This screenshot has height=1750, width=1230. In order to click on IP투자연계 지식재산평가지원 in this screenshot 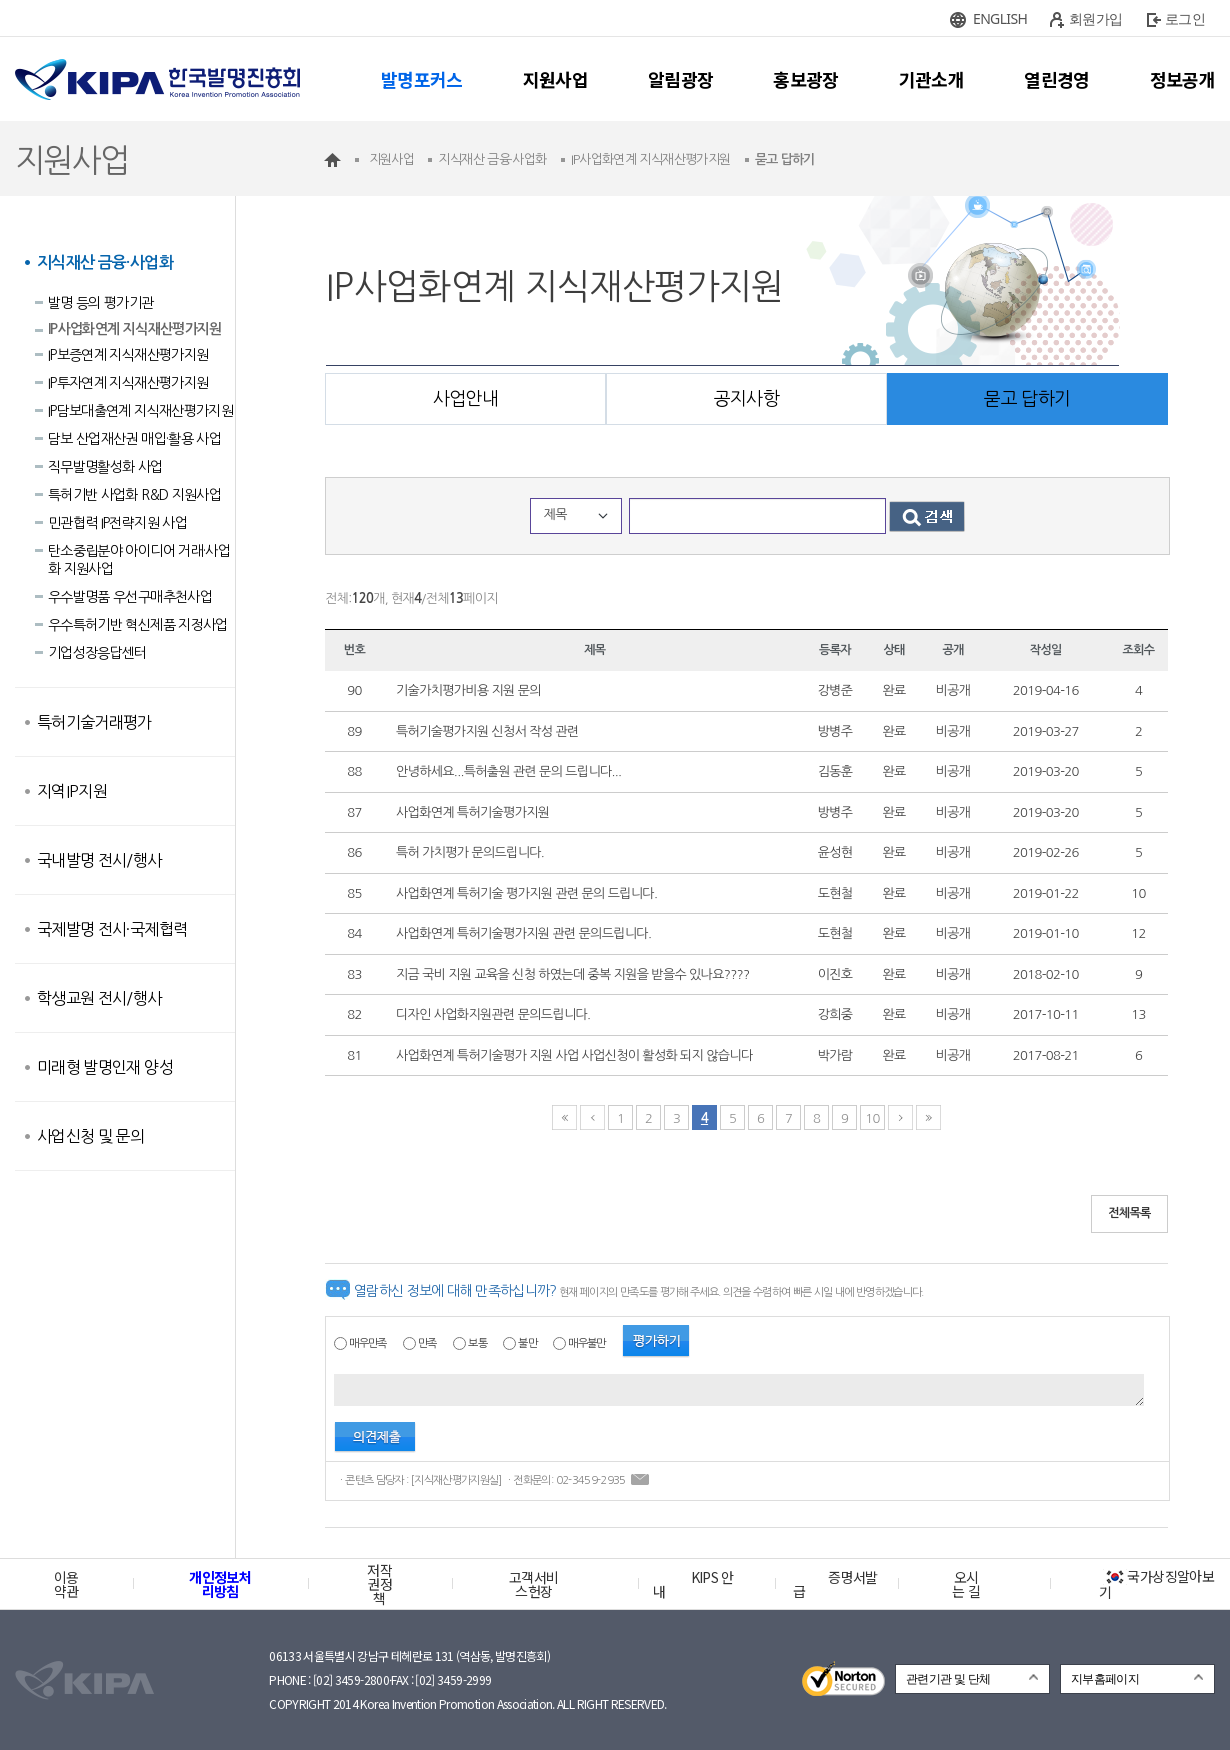, I will do `click(128, 383)`.